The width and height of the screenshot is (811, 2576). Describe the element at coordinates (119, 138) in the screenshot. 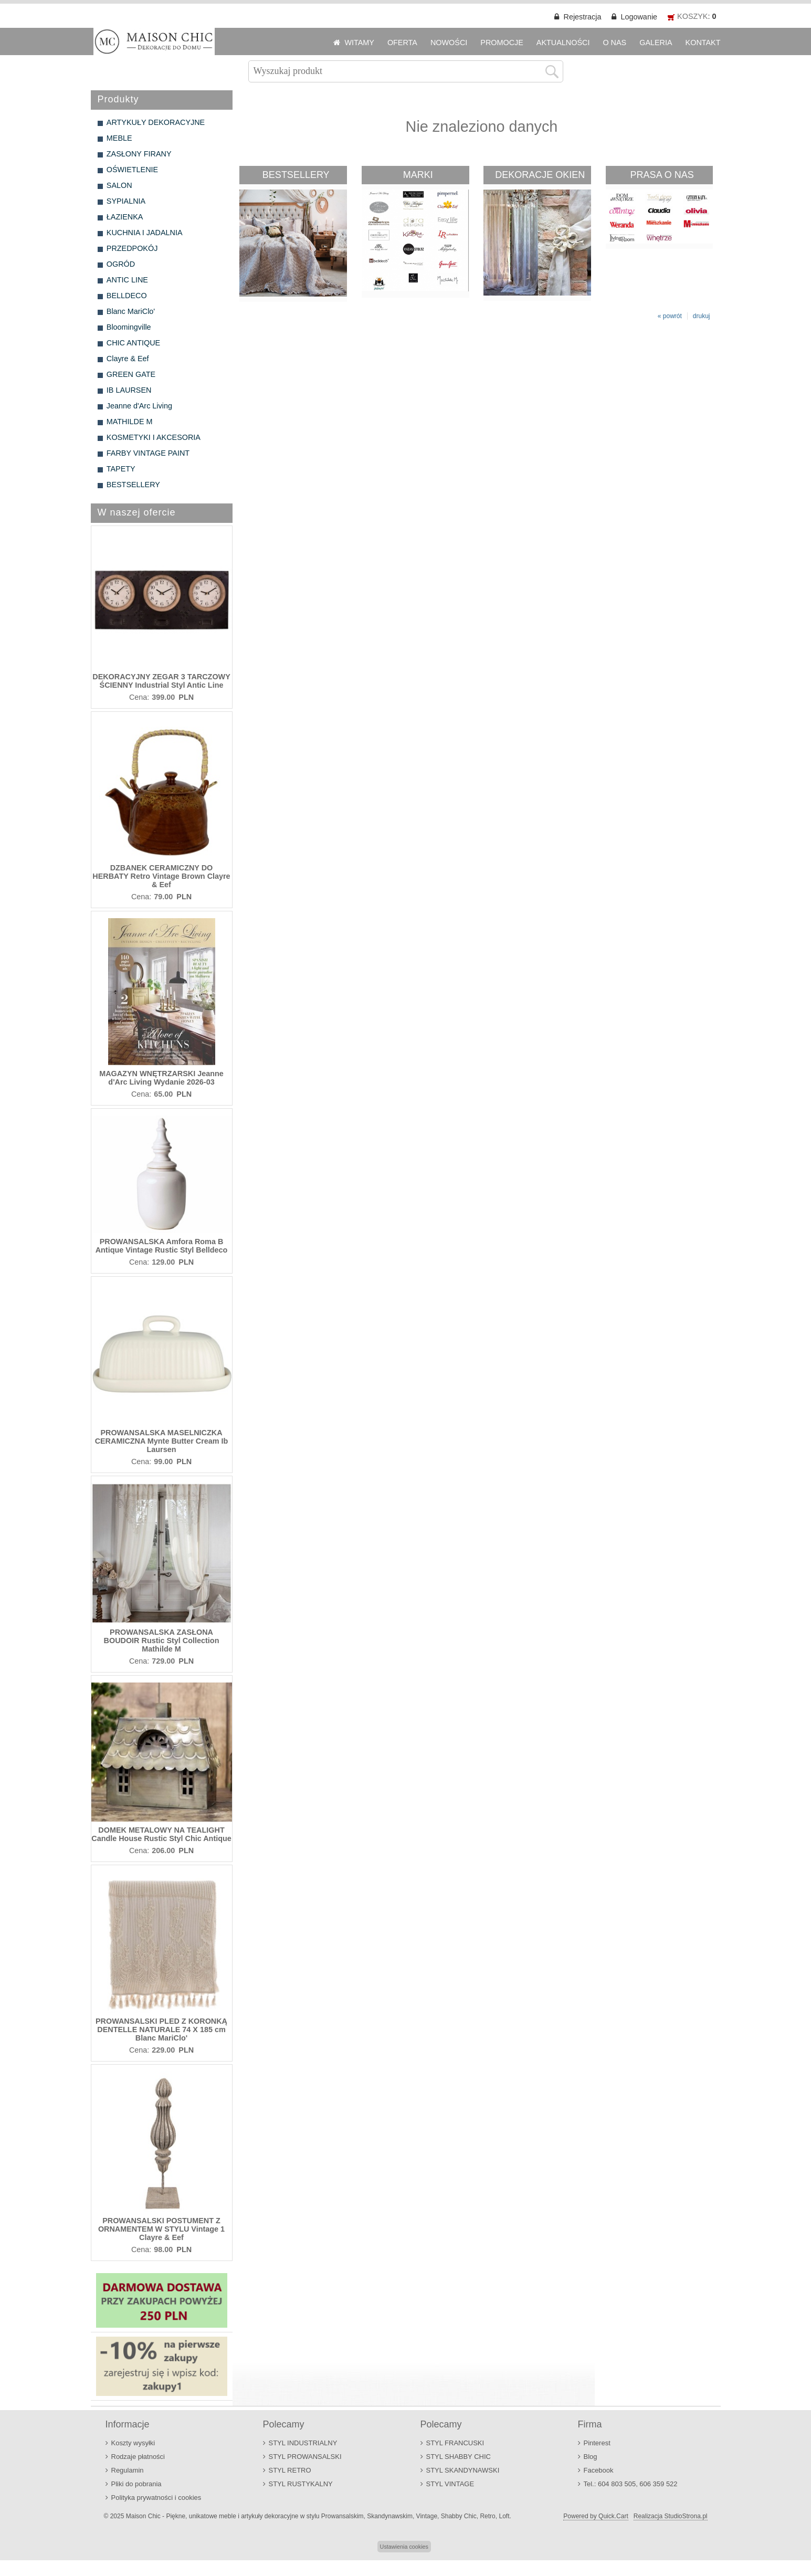

I see `MEBLE` at that location.